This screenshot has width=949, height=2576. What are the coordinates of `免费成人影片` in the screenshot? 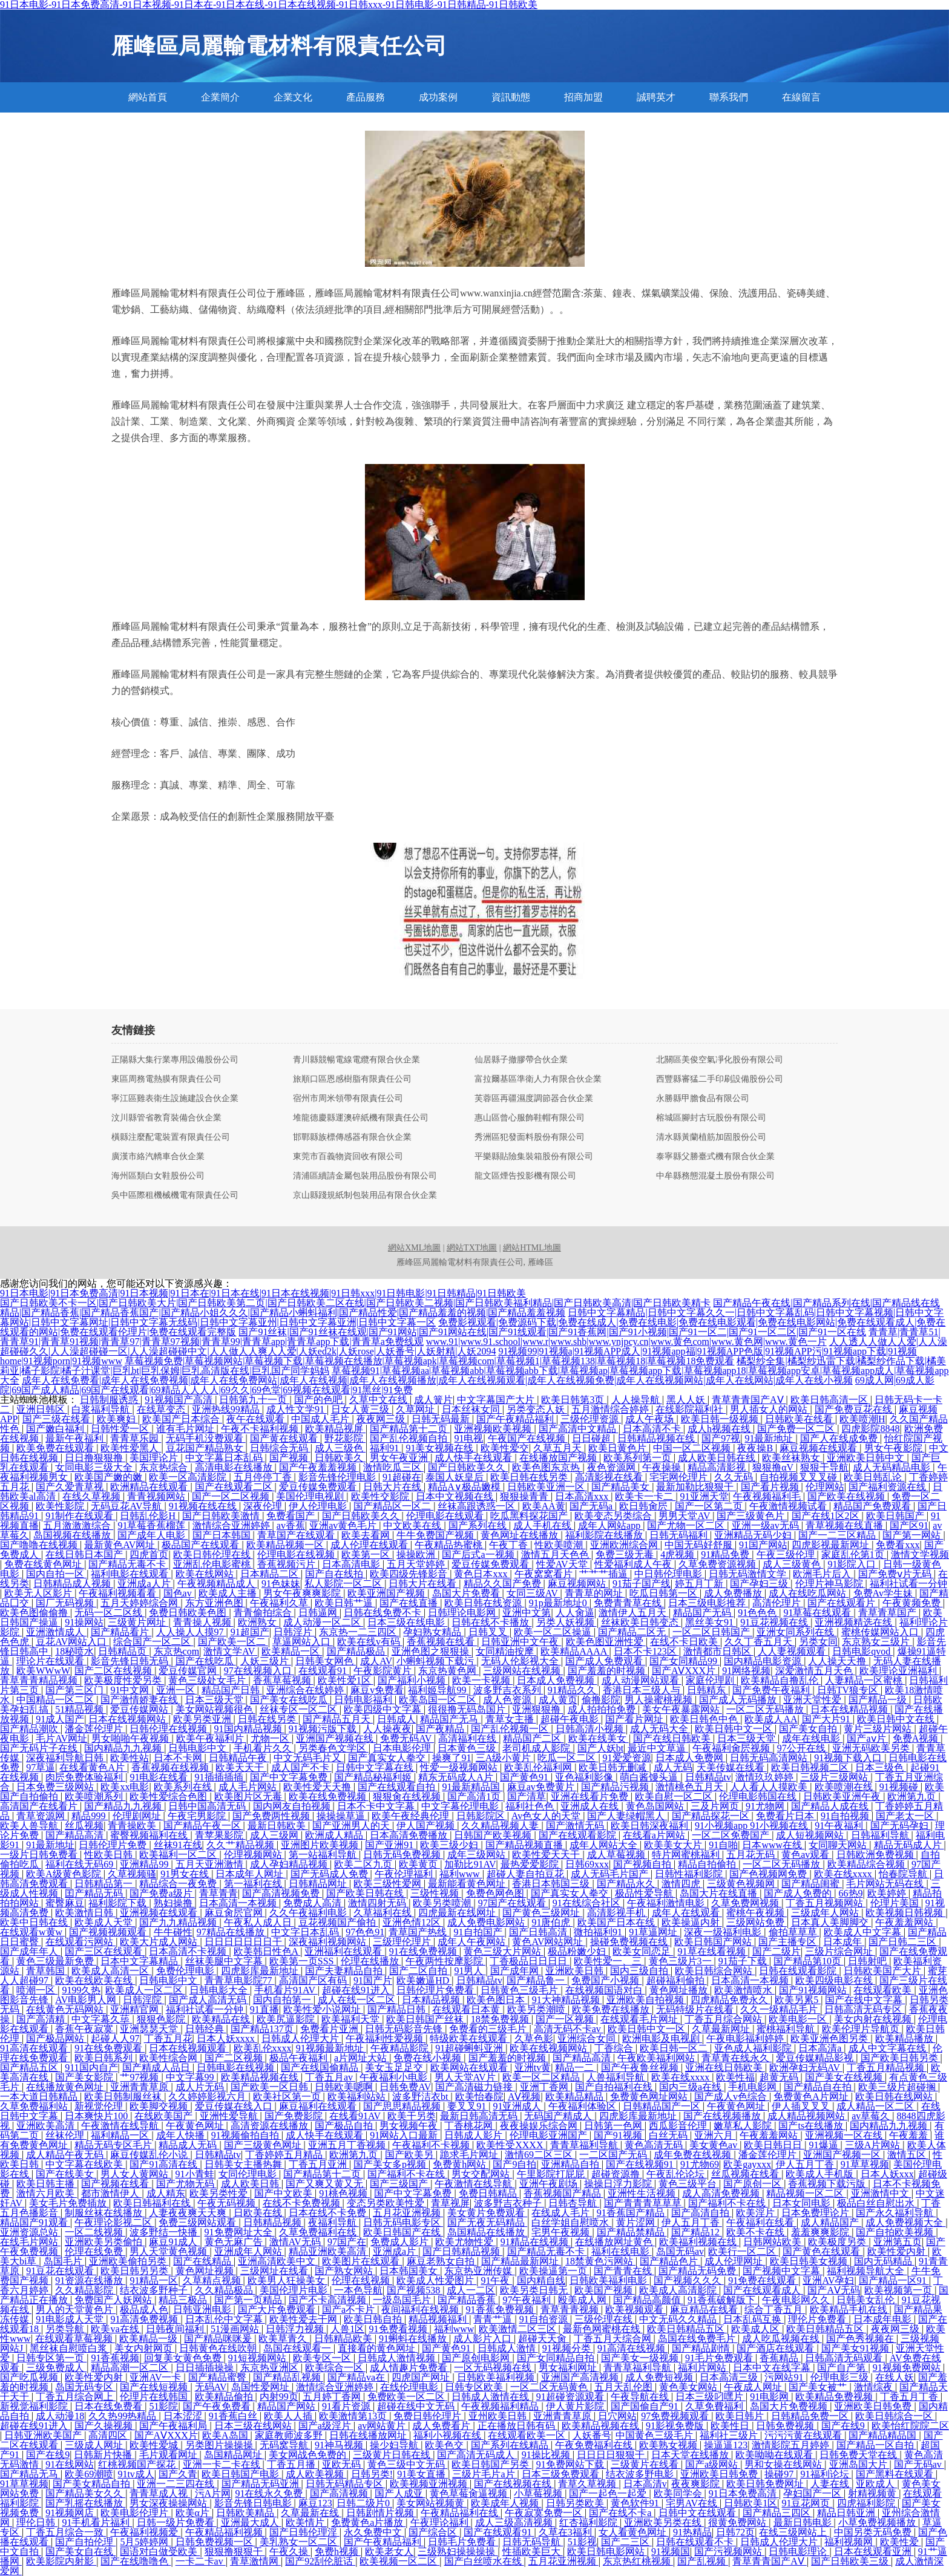 It's located at (400, 2242).